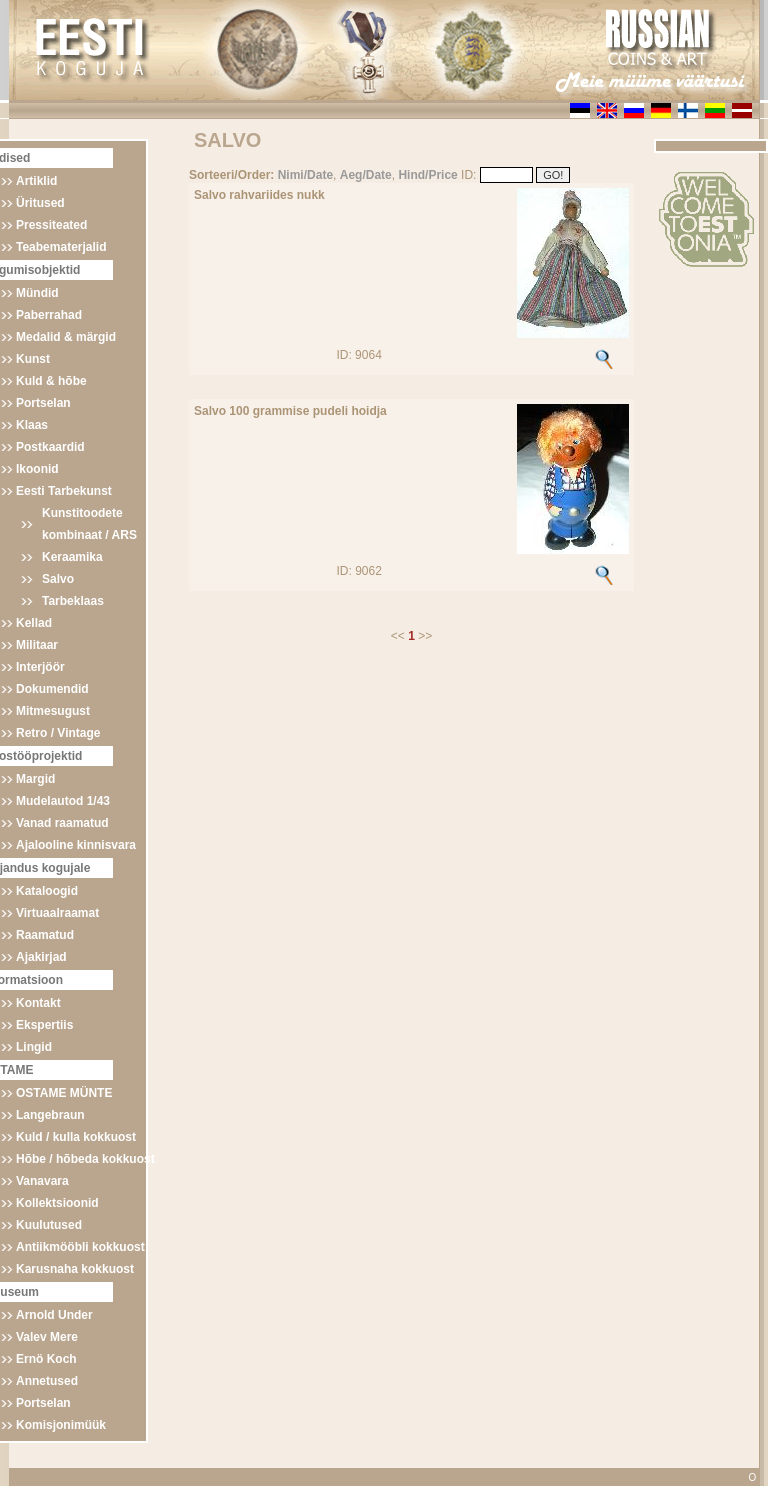 This screenshot has width=768, height=1486. I want to click on Tarbeklaas, so click(73, 601).